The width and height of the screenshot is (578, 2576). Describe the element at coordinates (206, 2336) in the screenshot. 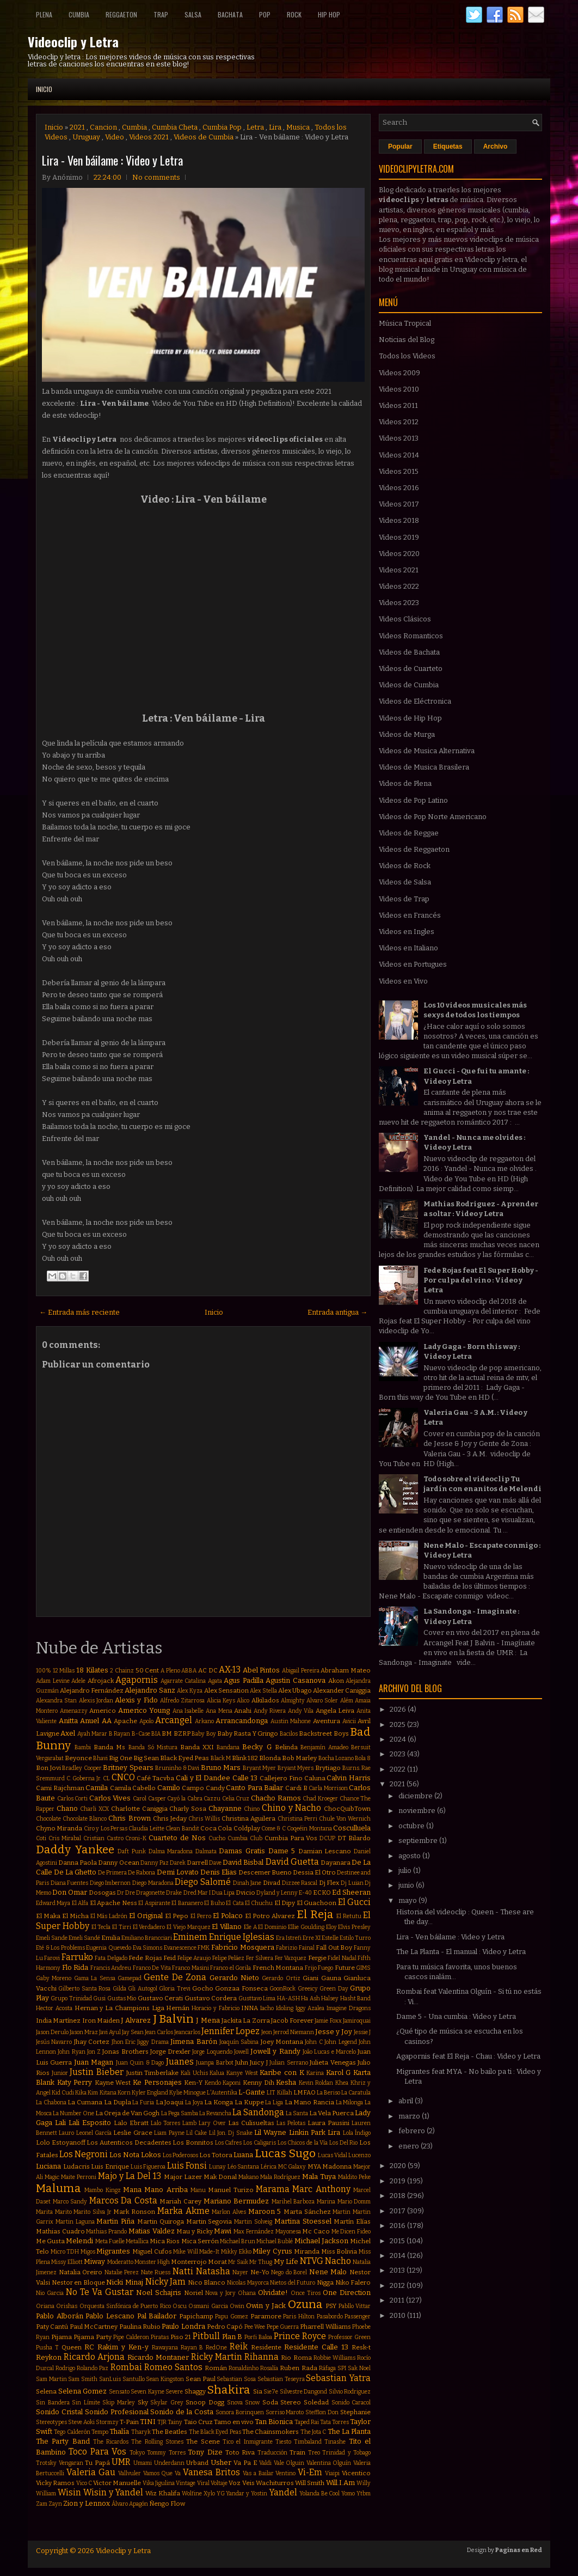

I see `Pitbull` at that location.